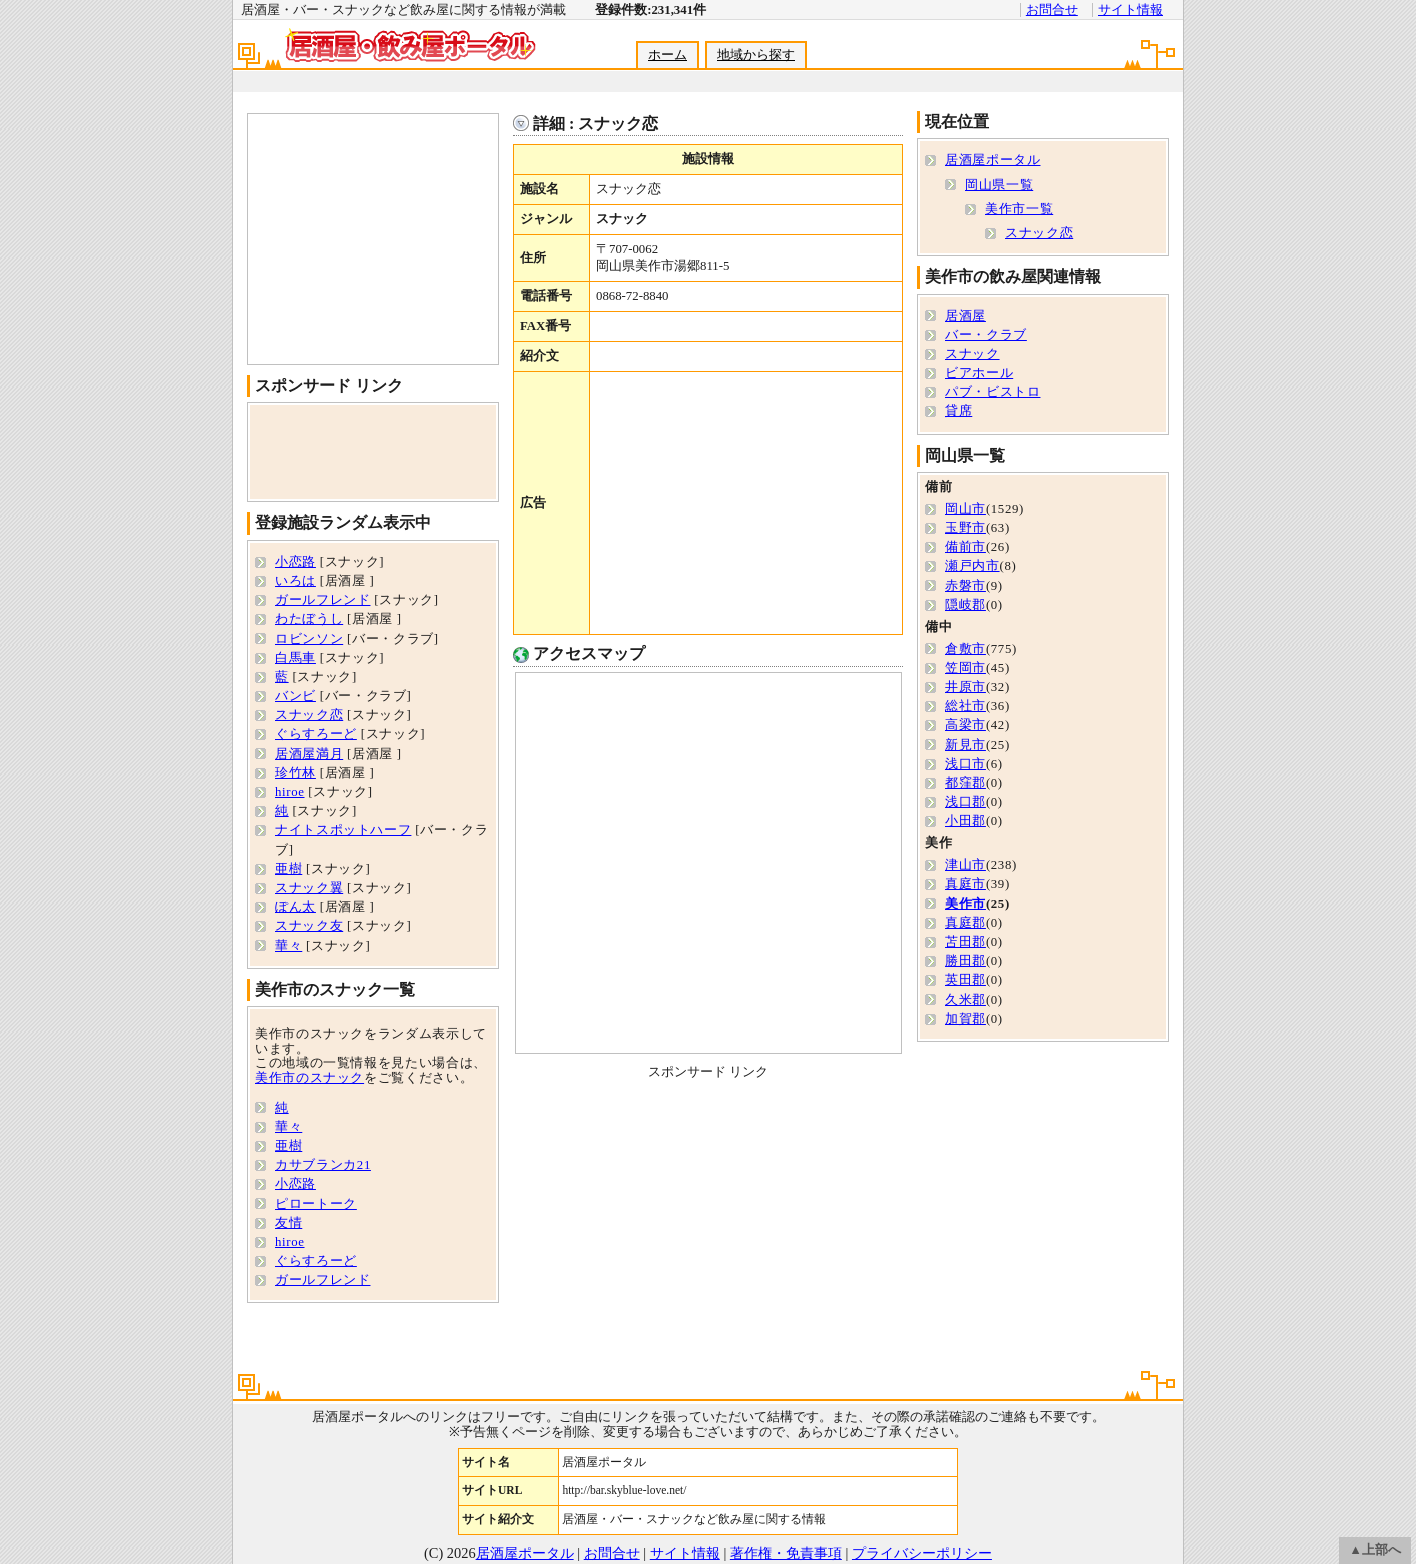 The image size is (1416, 1564). What do you see at coordinates (965, 1000) in the screenshot?
I see `久米郡` at bounding box center [965, 1000].